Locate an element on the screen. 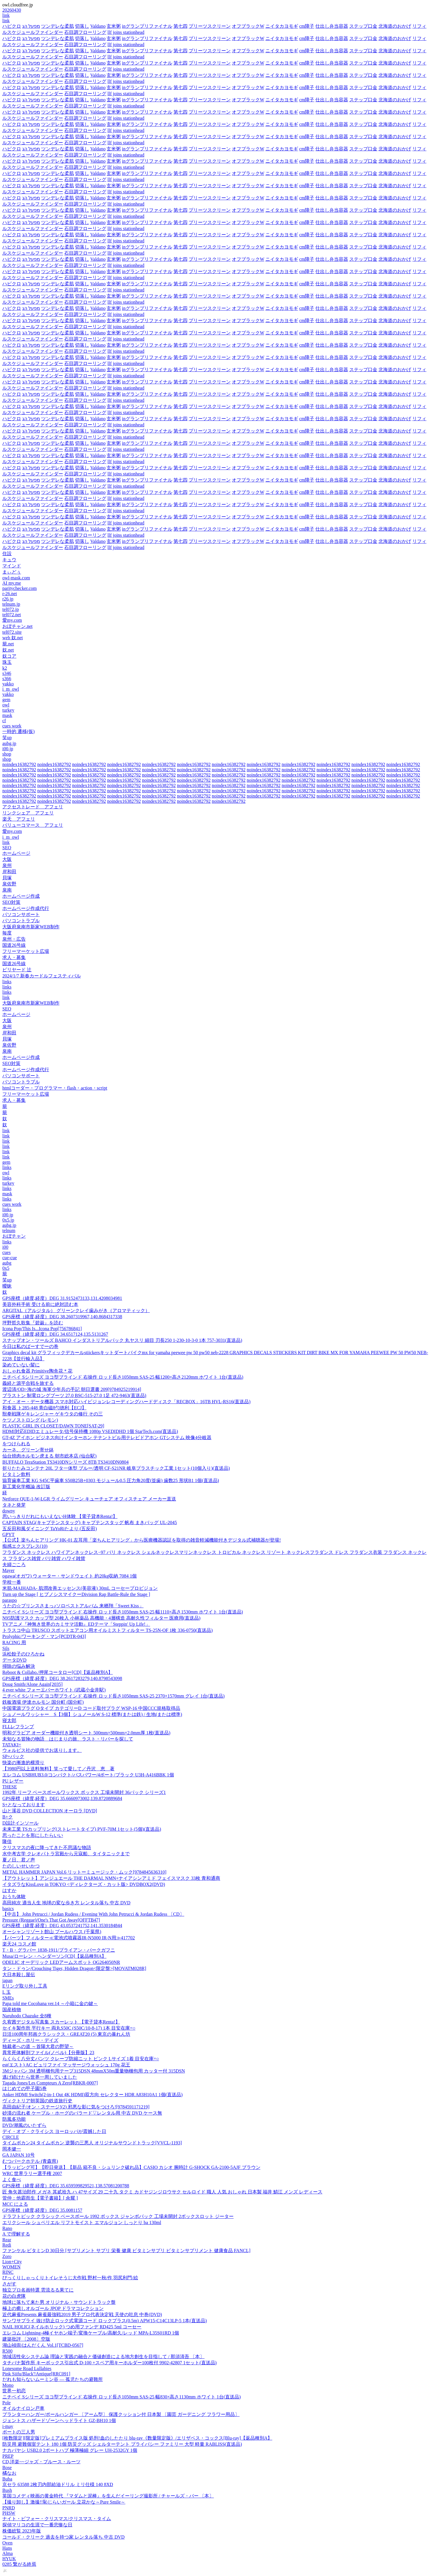  B+ク is located at coordinates (7, 1816).